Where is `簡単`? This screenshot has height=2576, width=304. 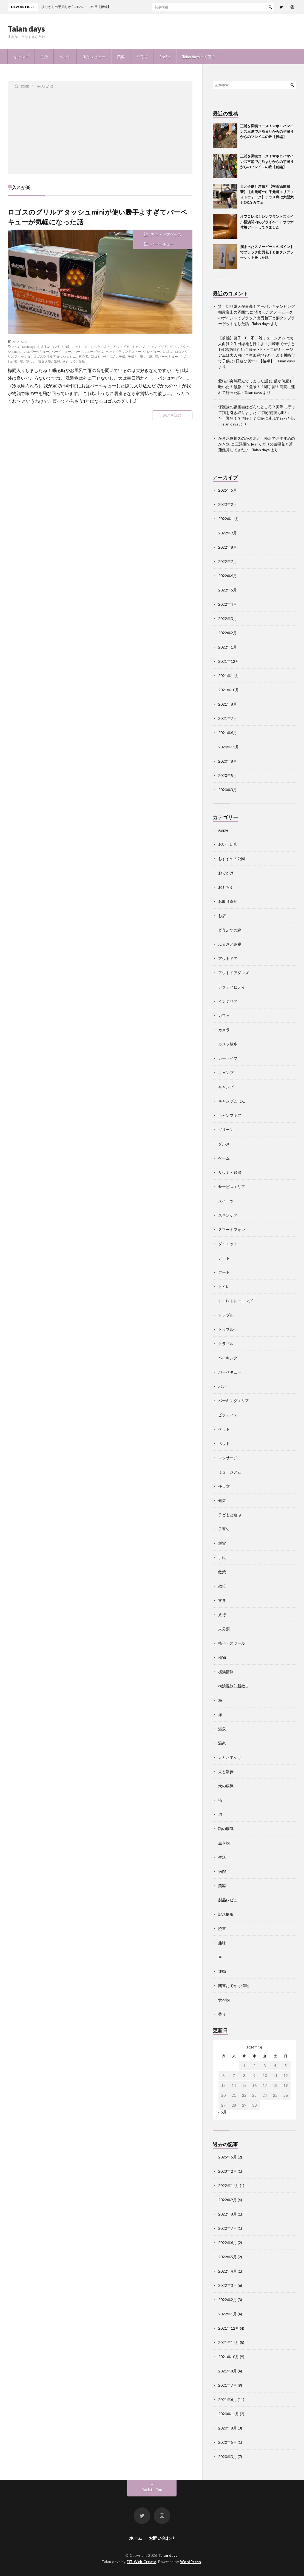 簡単 is located at coordinates (81, 361).